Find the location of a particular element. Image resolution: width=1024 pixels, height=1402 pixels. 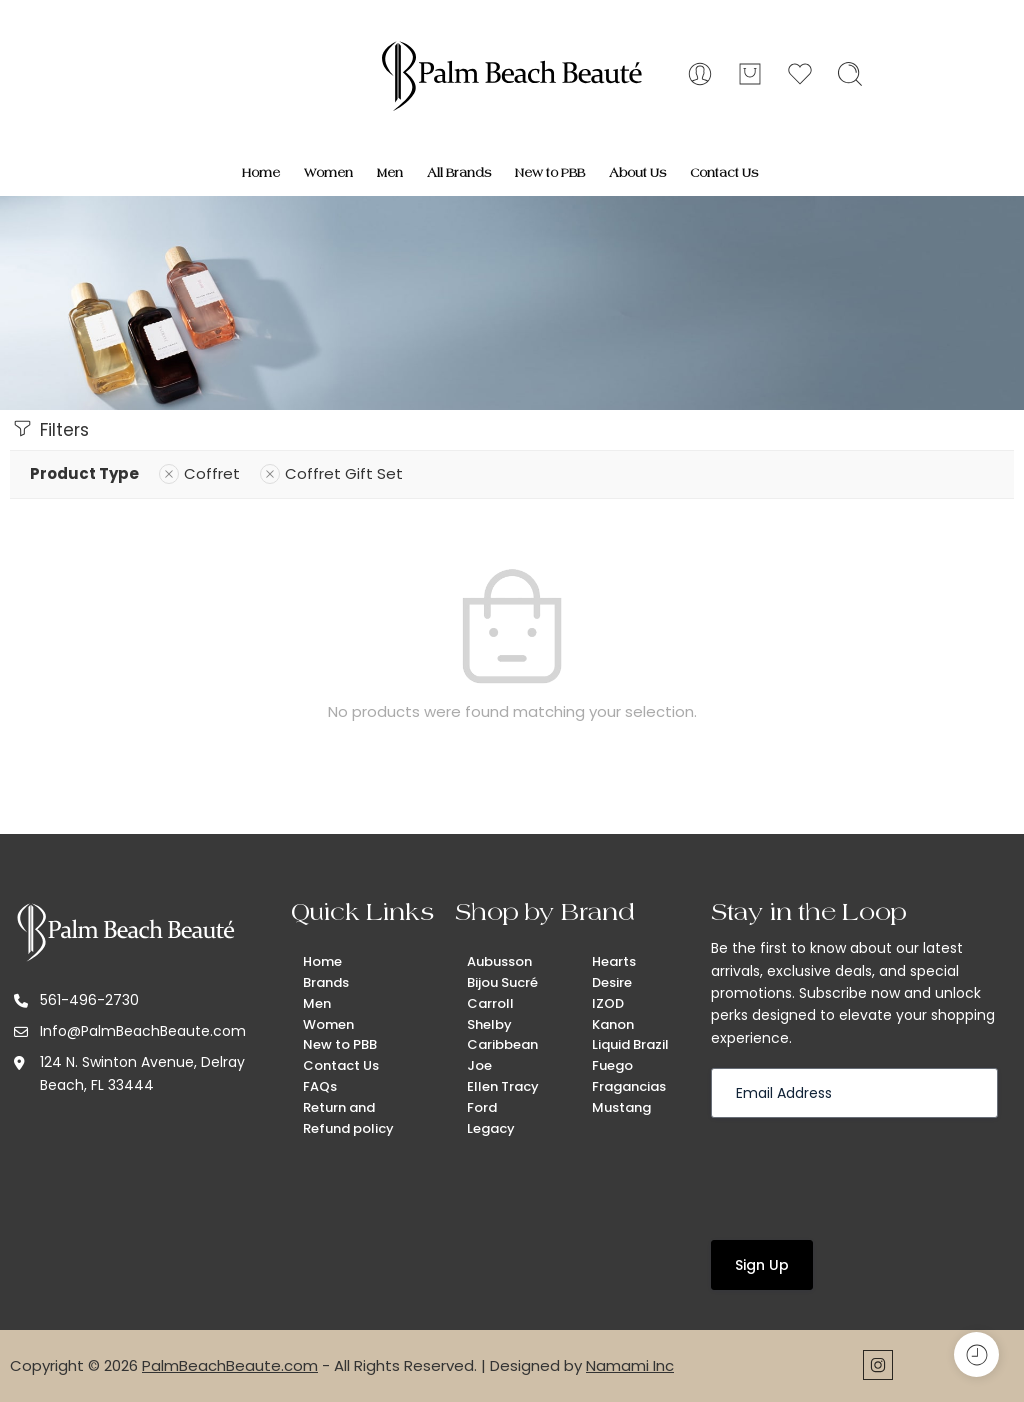

Ford Legacy is located at coordinates (491, 1118).